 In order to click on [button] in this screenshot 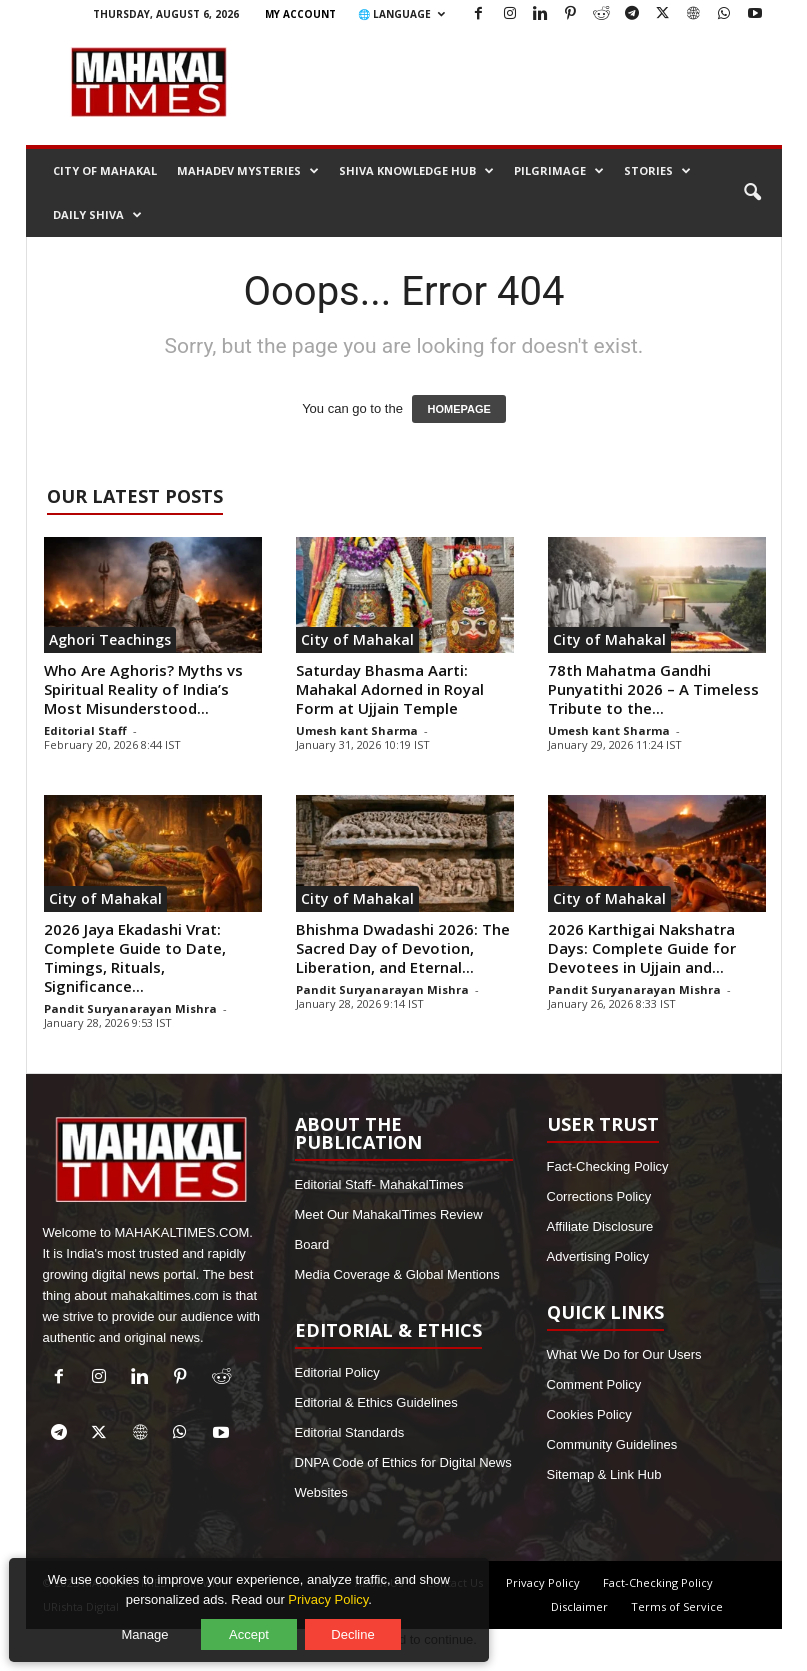, I will do `click(752, 193)`.